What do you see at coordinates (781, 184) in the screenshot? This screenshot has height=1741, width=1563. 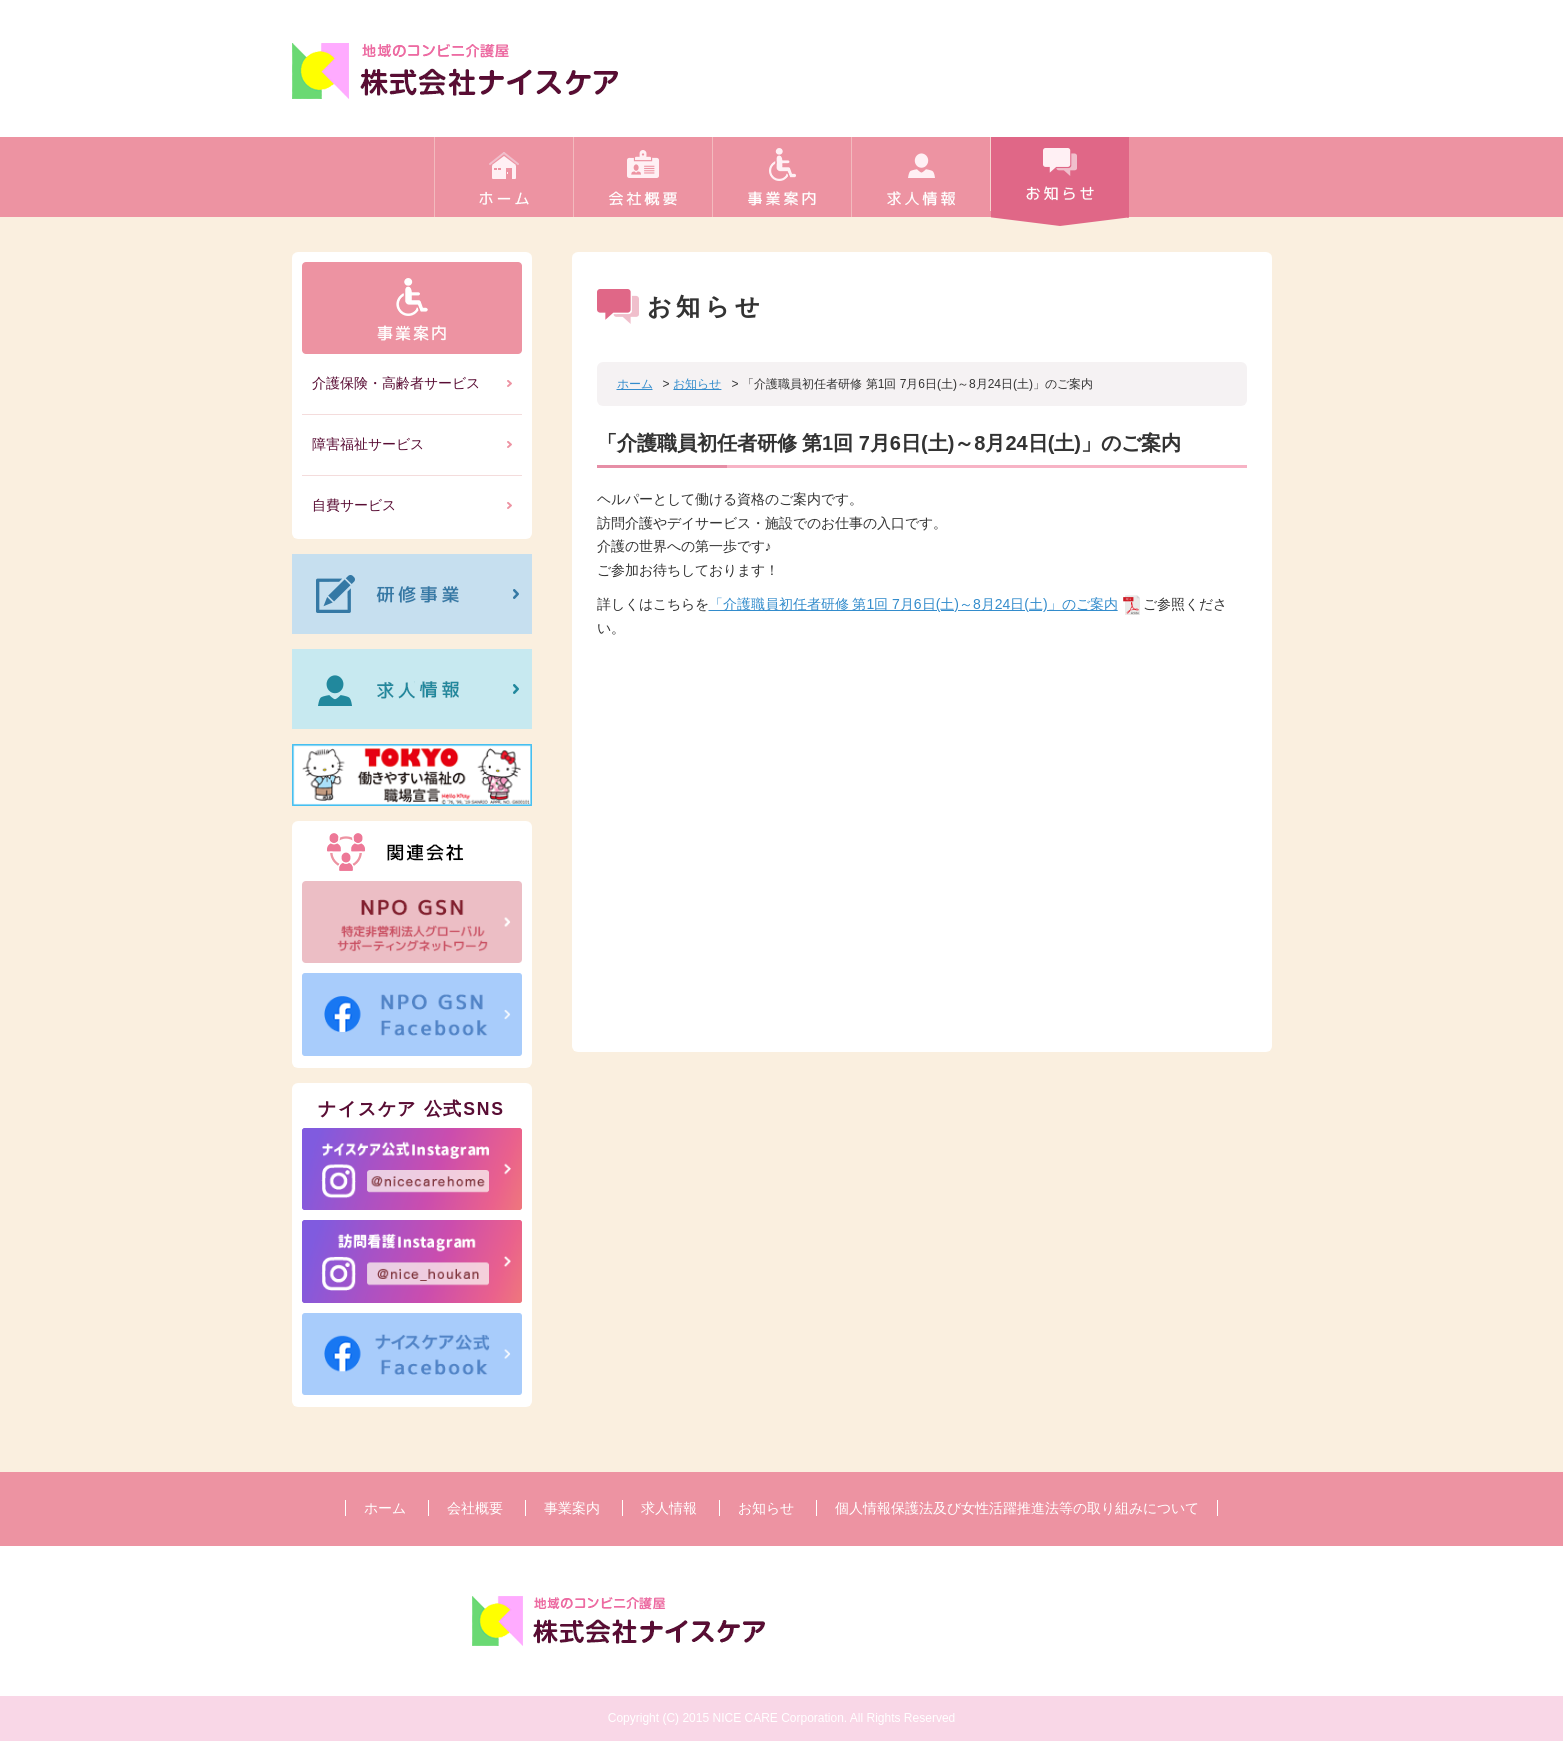 I see `事業案内` at bounding box center [781, 184].